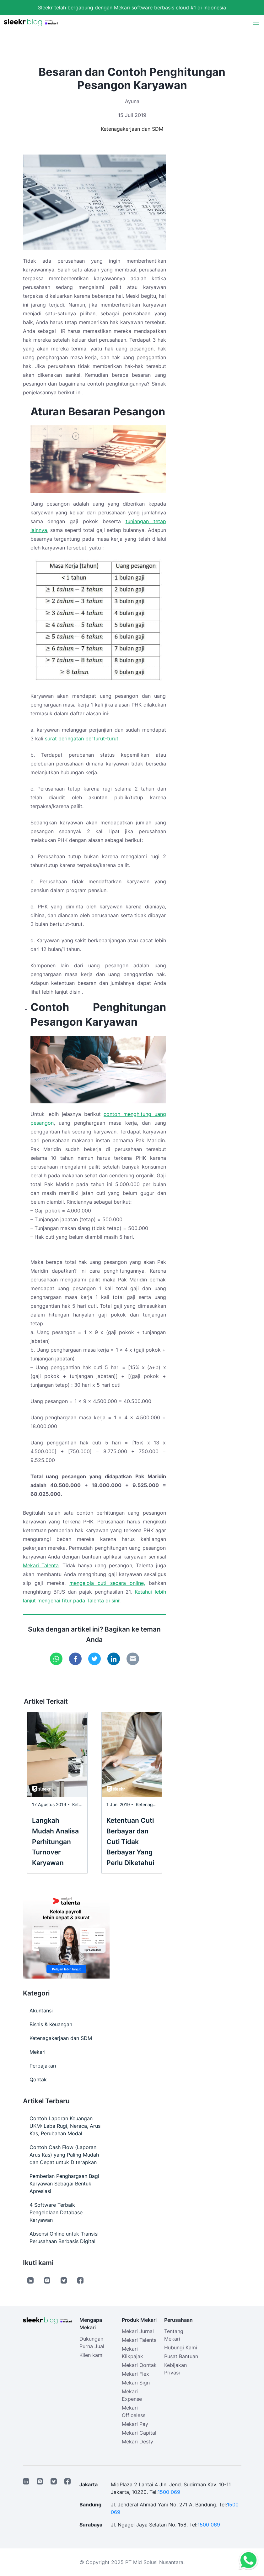 The width and height of the screenshot is (264, 2576). What do you see at coordinates (91, 2355) in the screenshot?
I see `Klien kami` at bounding box center [91, 2355].